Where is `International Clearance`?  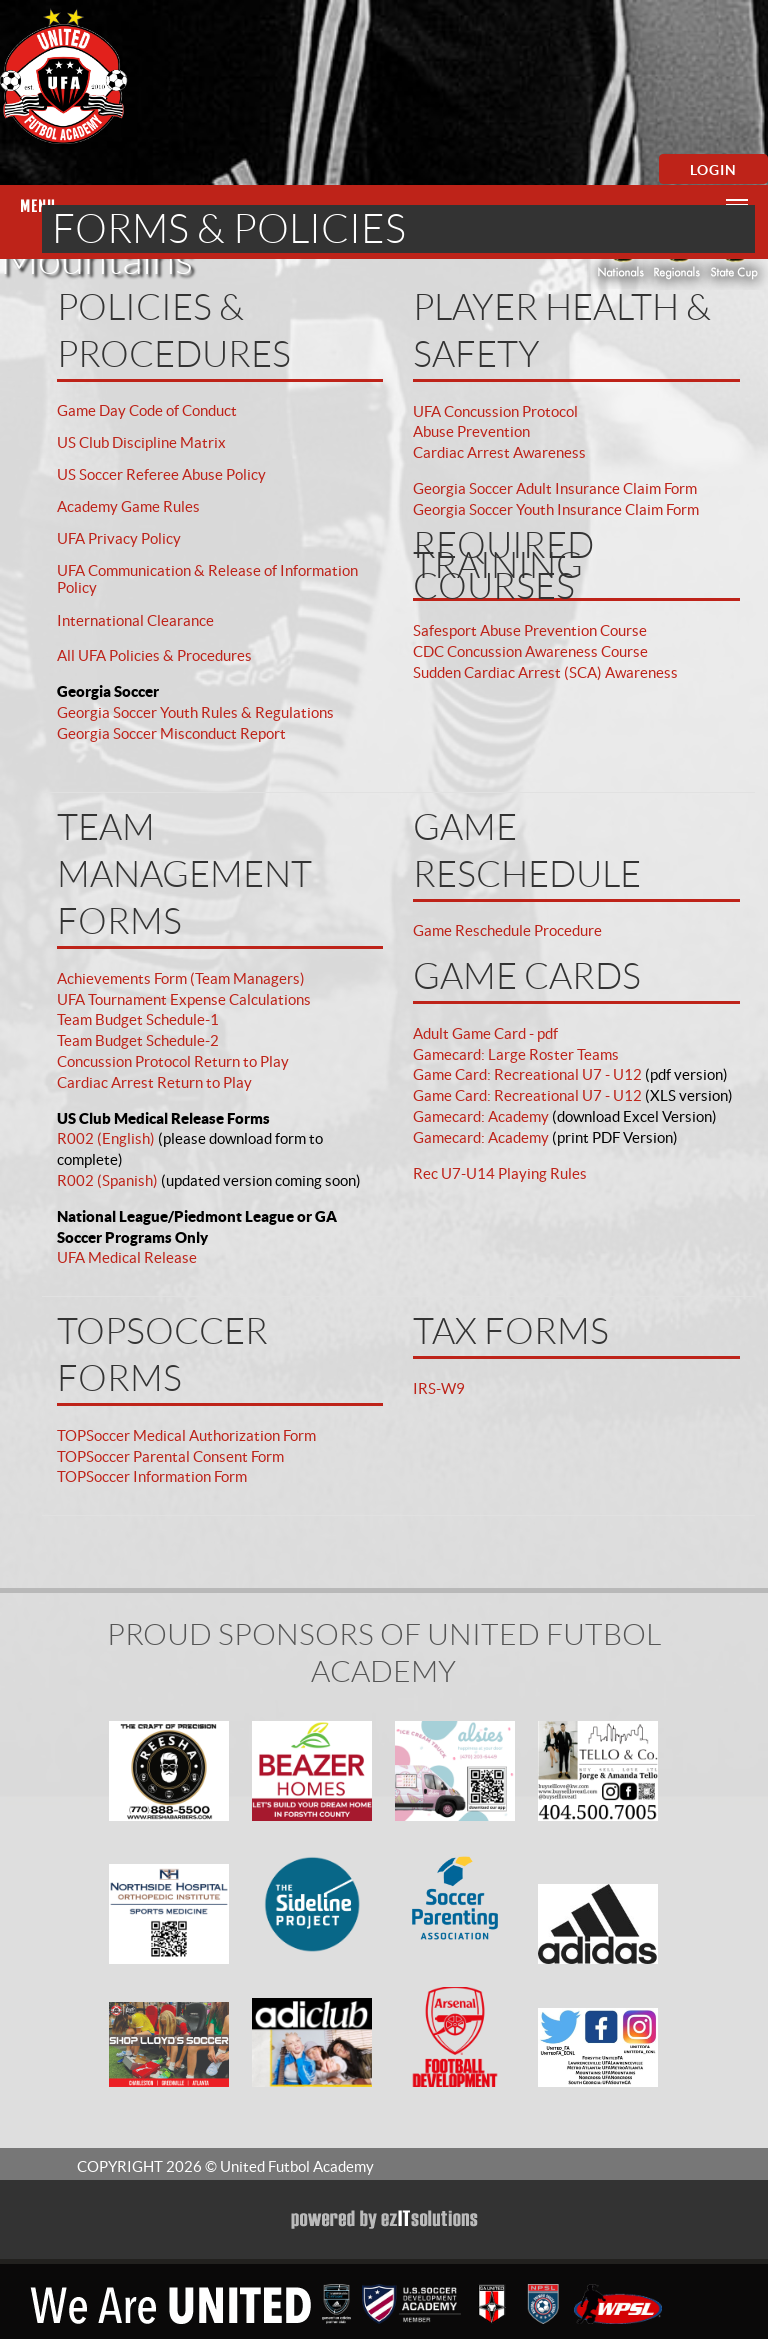
International Clearance is located at coordinates (135, 620).